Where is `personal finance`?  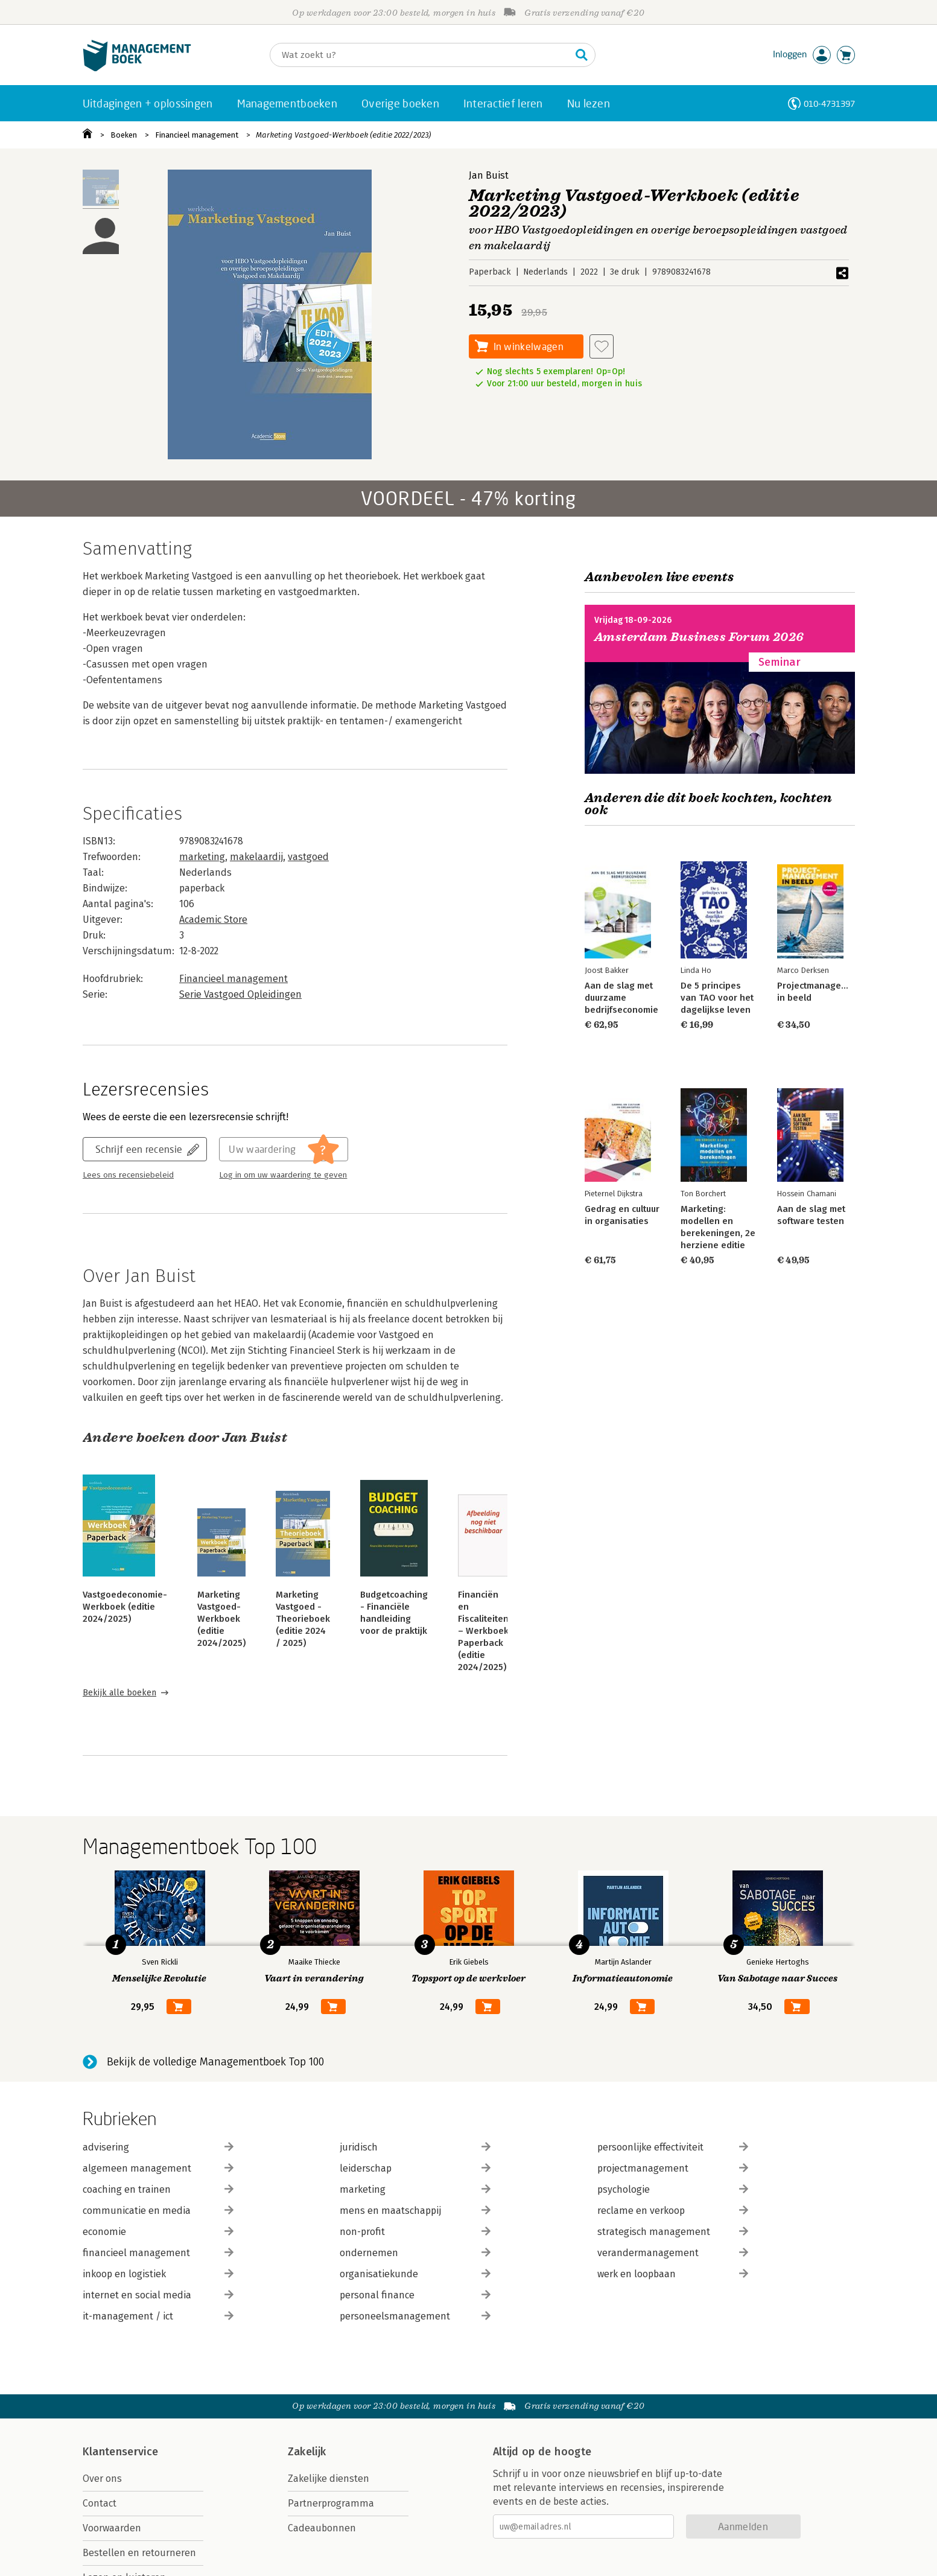 personal finance is located at coordinates (415, 2295).